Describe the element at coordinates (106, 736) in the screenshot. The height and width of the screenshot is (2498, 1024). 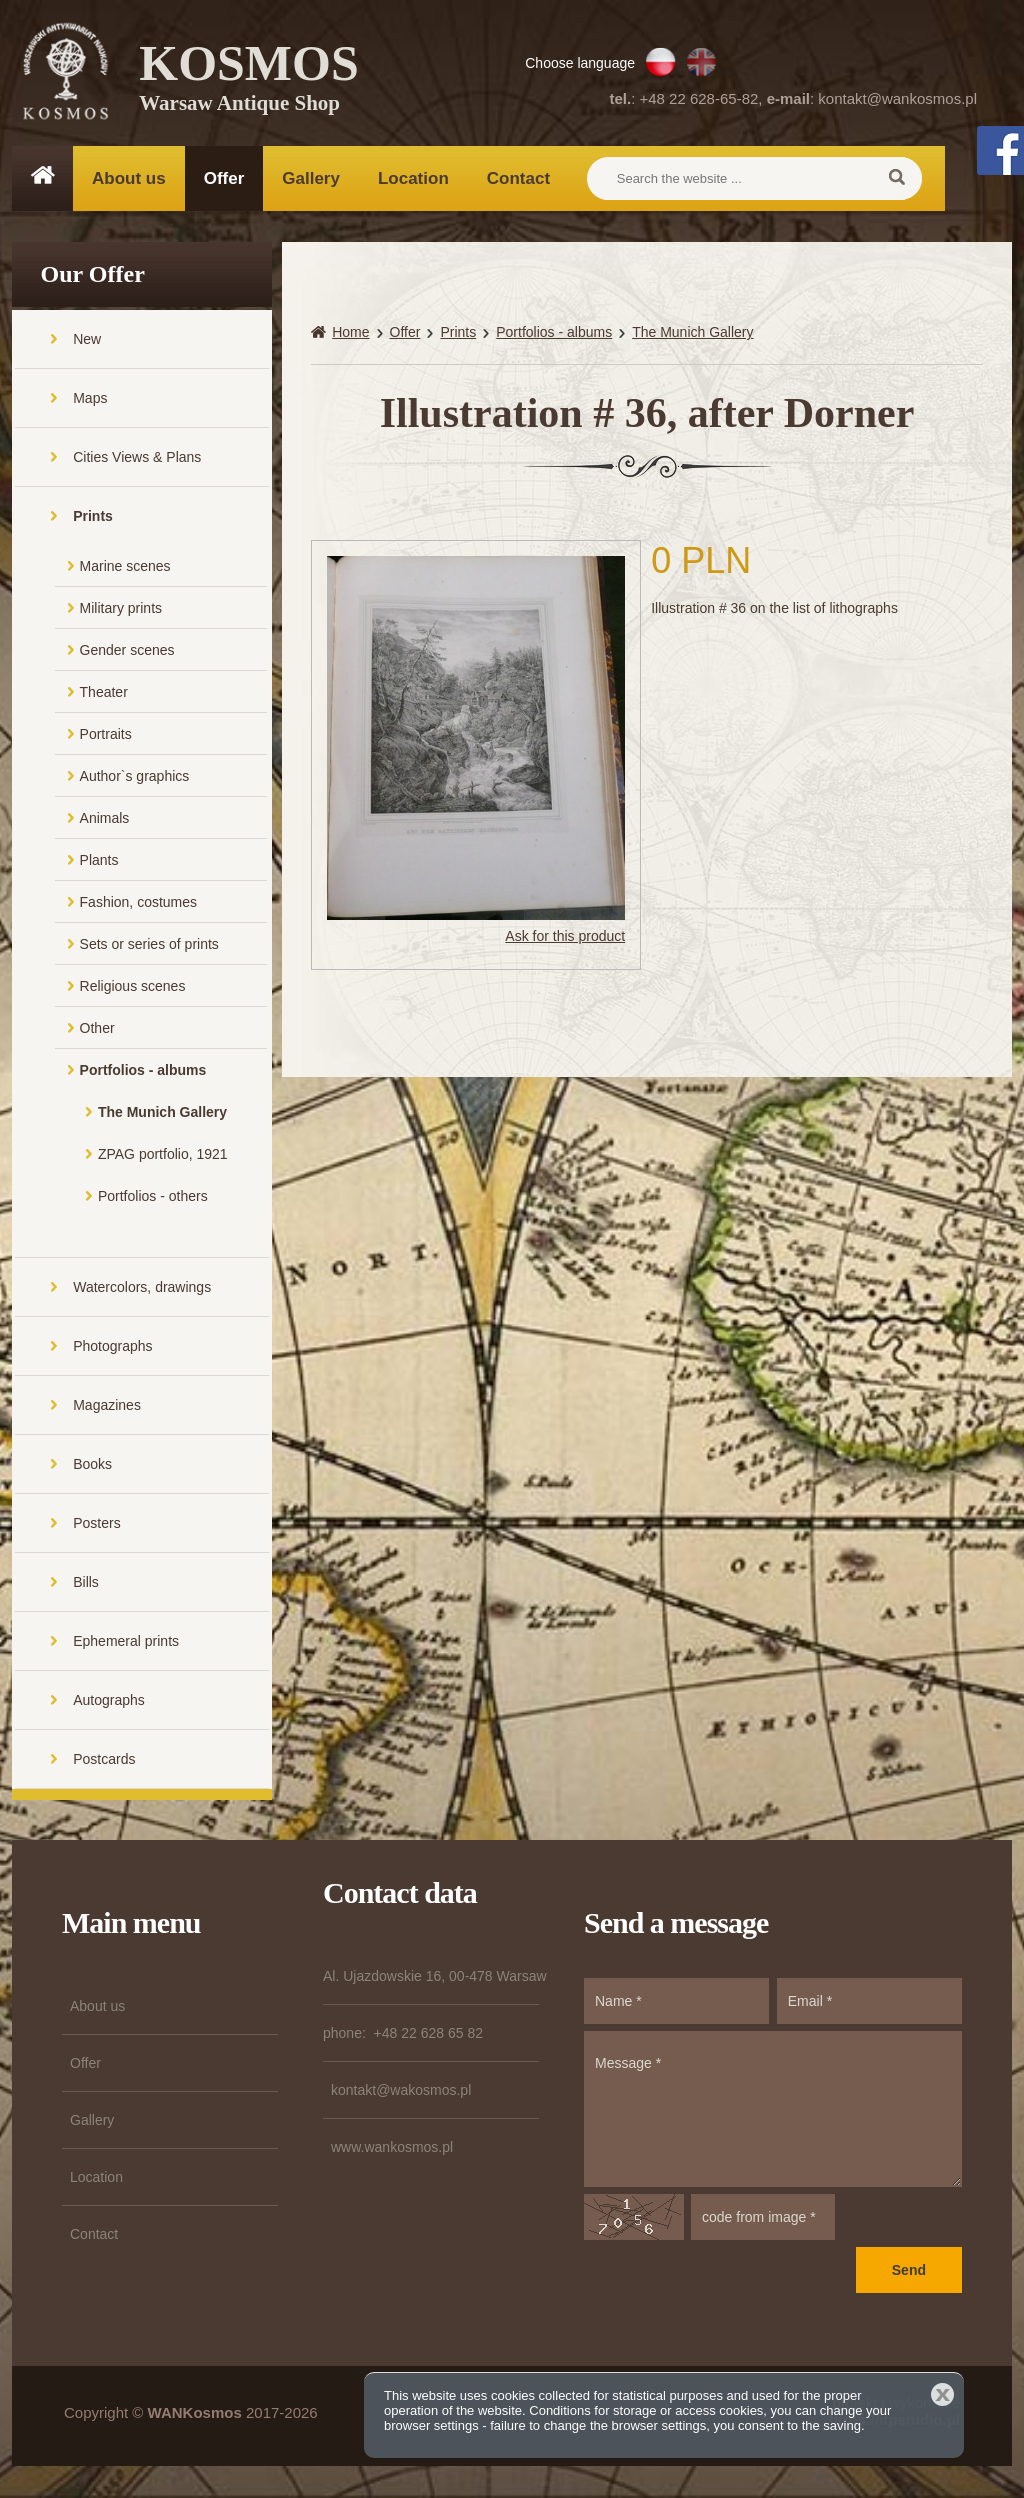
I see `Portraits` at that location.